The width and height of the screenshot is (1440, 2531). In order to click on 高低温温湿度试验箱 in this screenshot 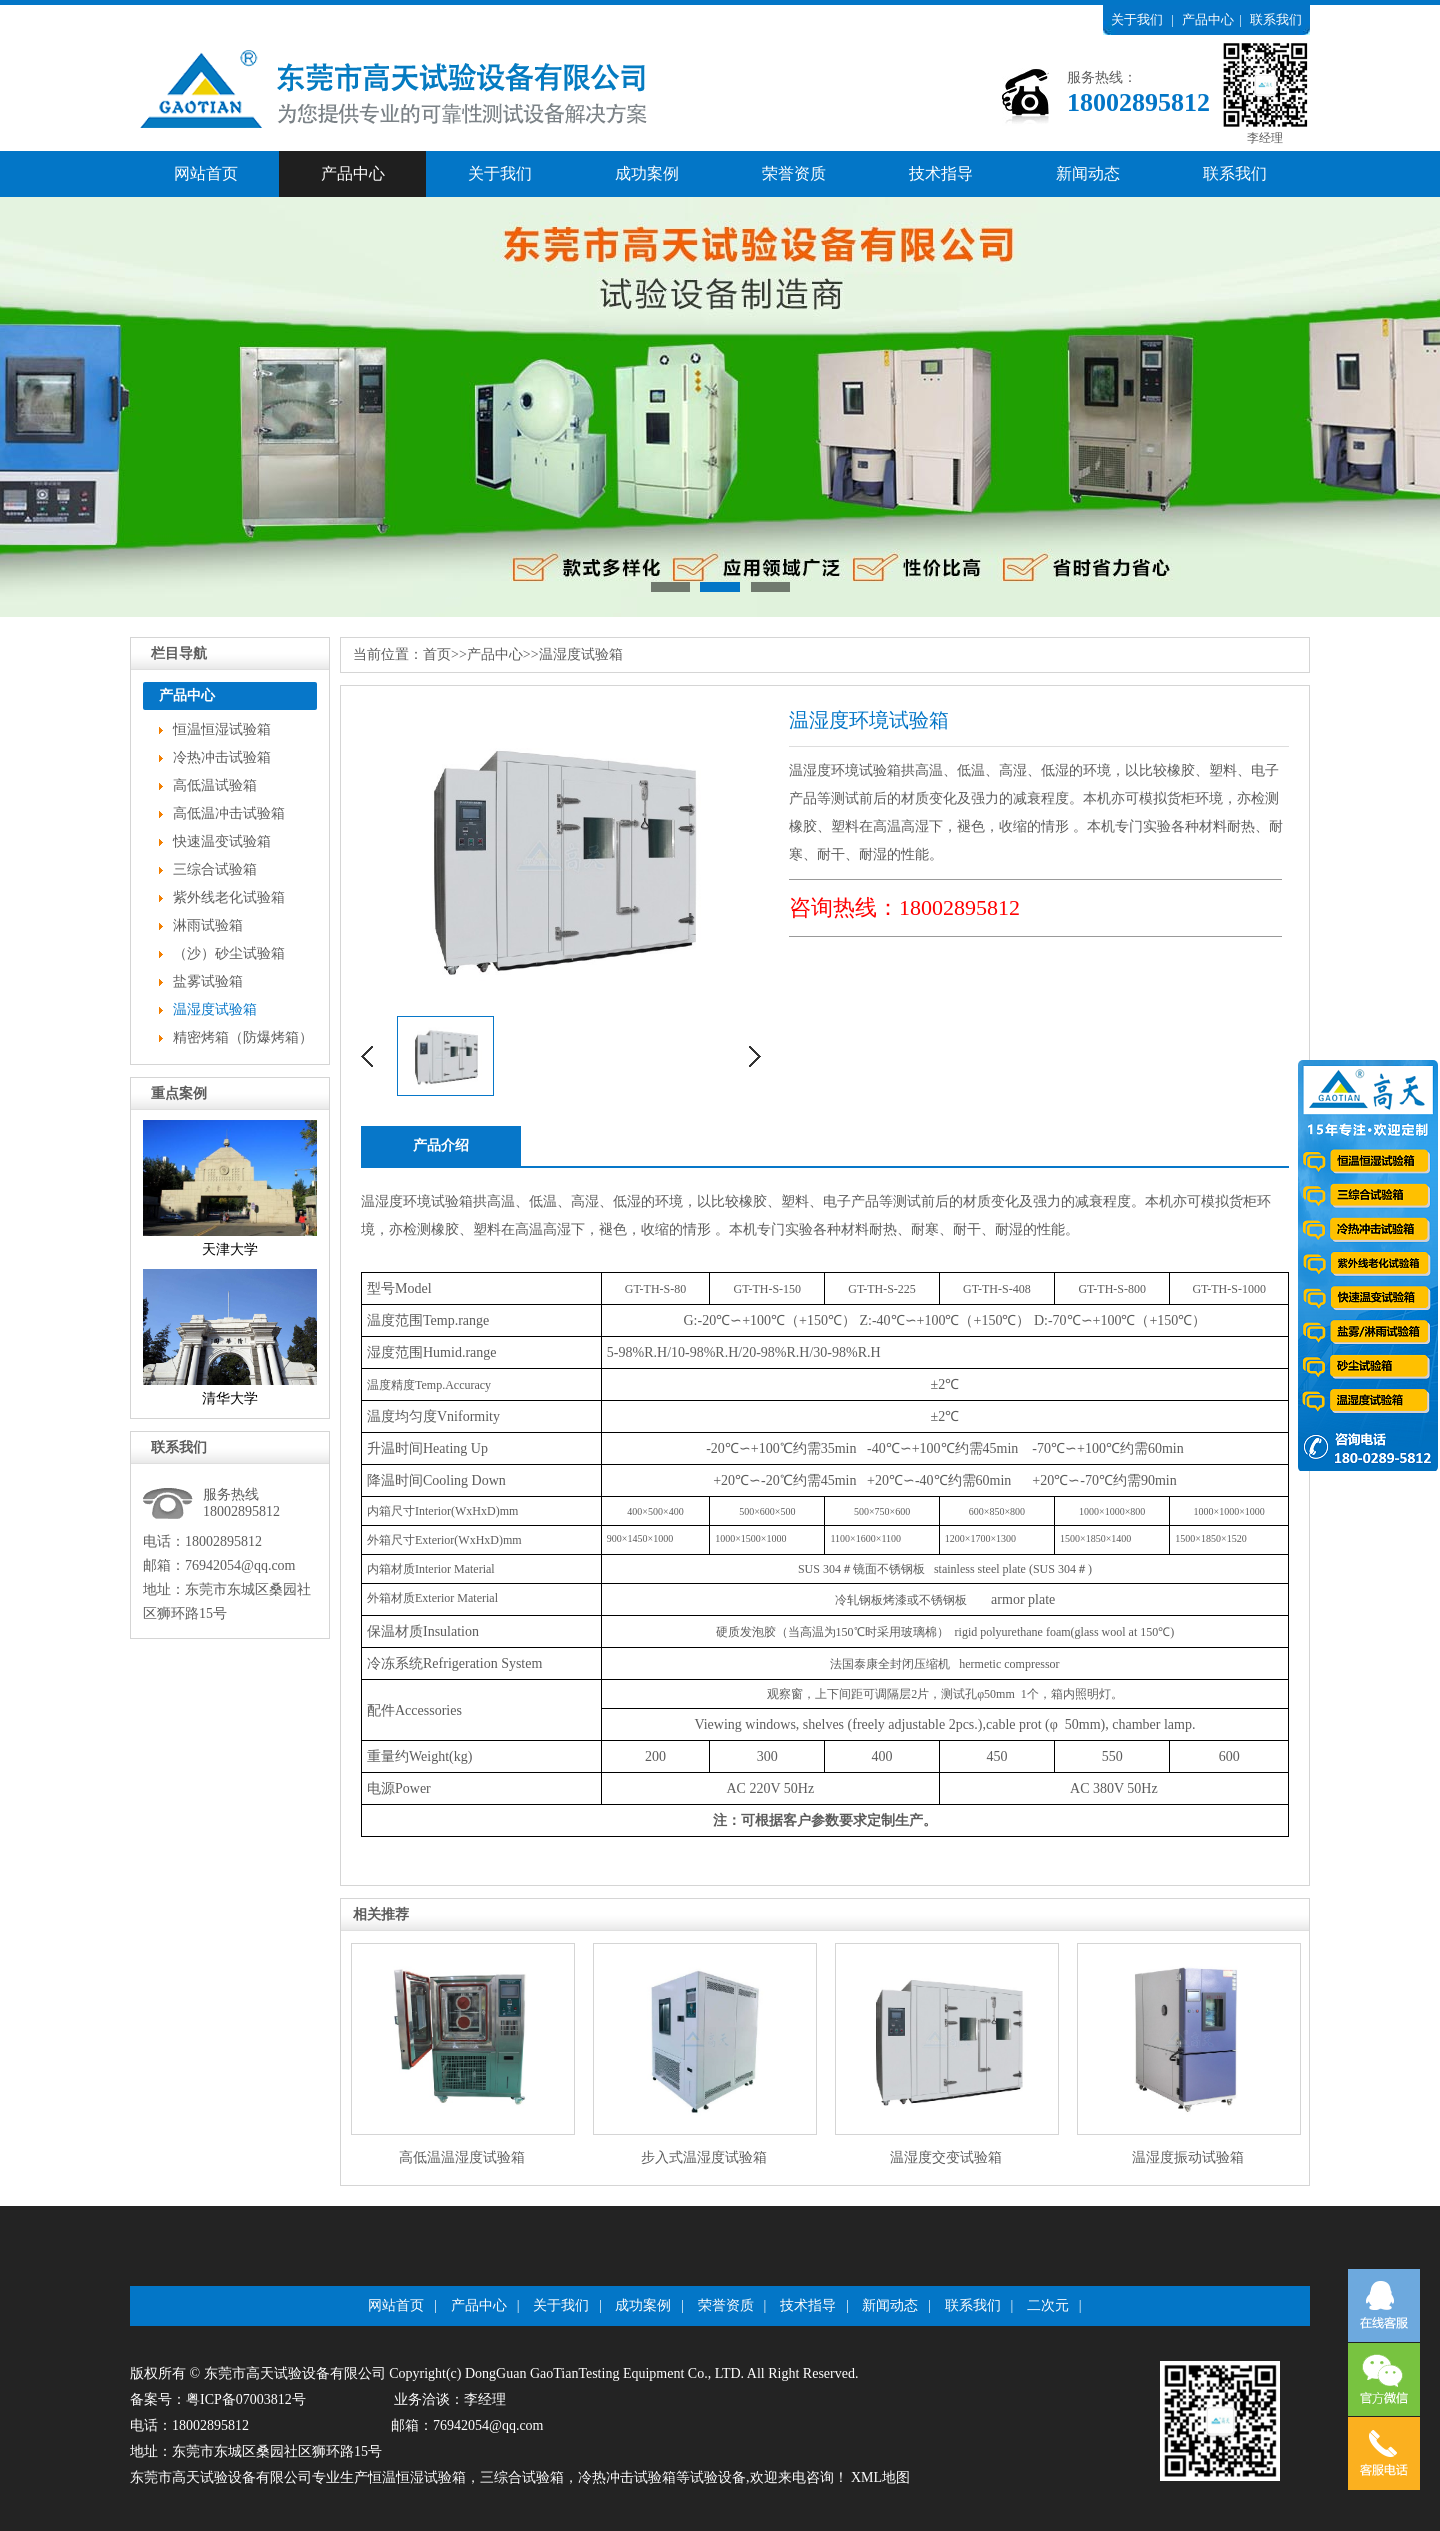, I will do `click(462, 2157)`.